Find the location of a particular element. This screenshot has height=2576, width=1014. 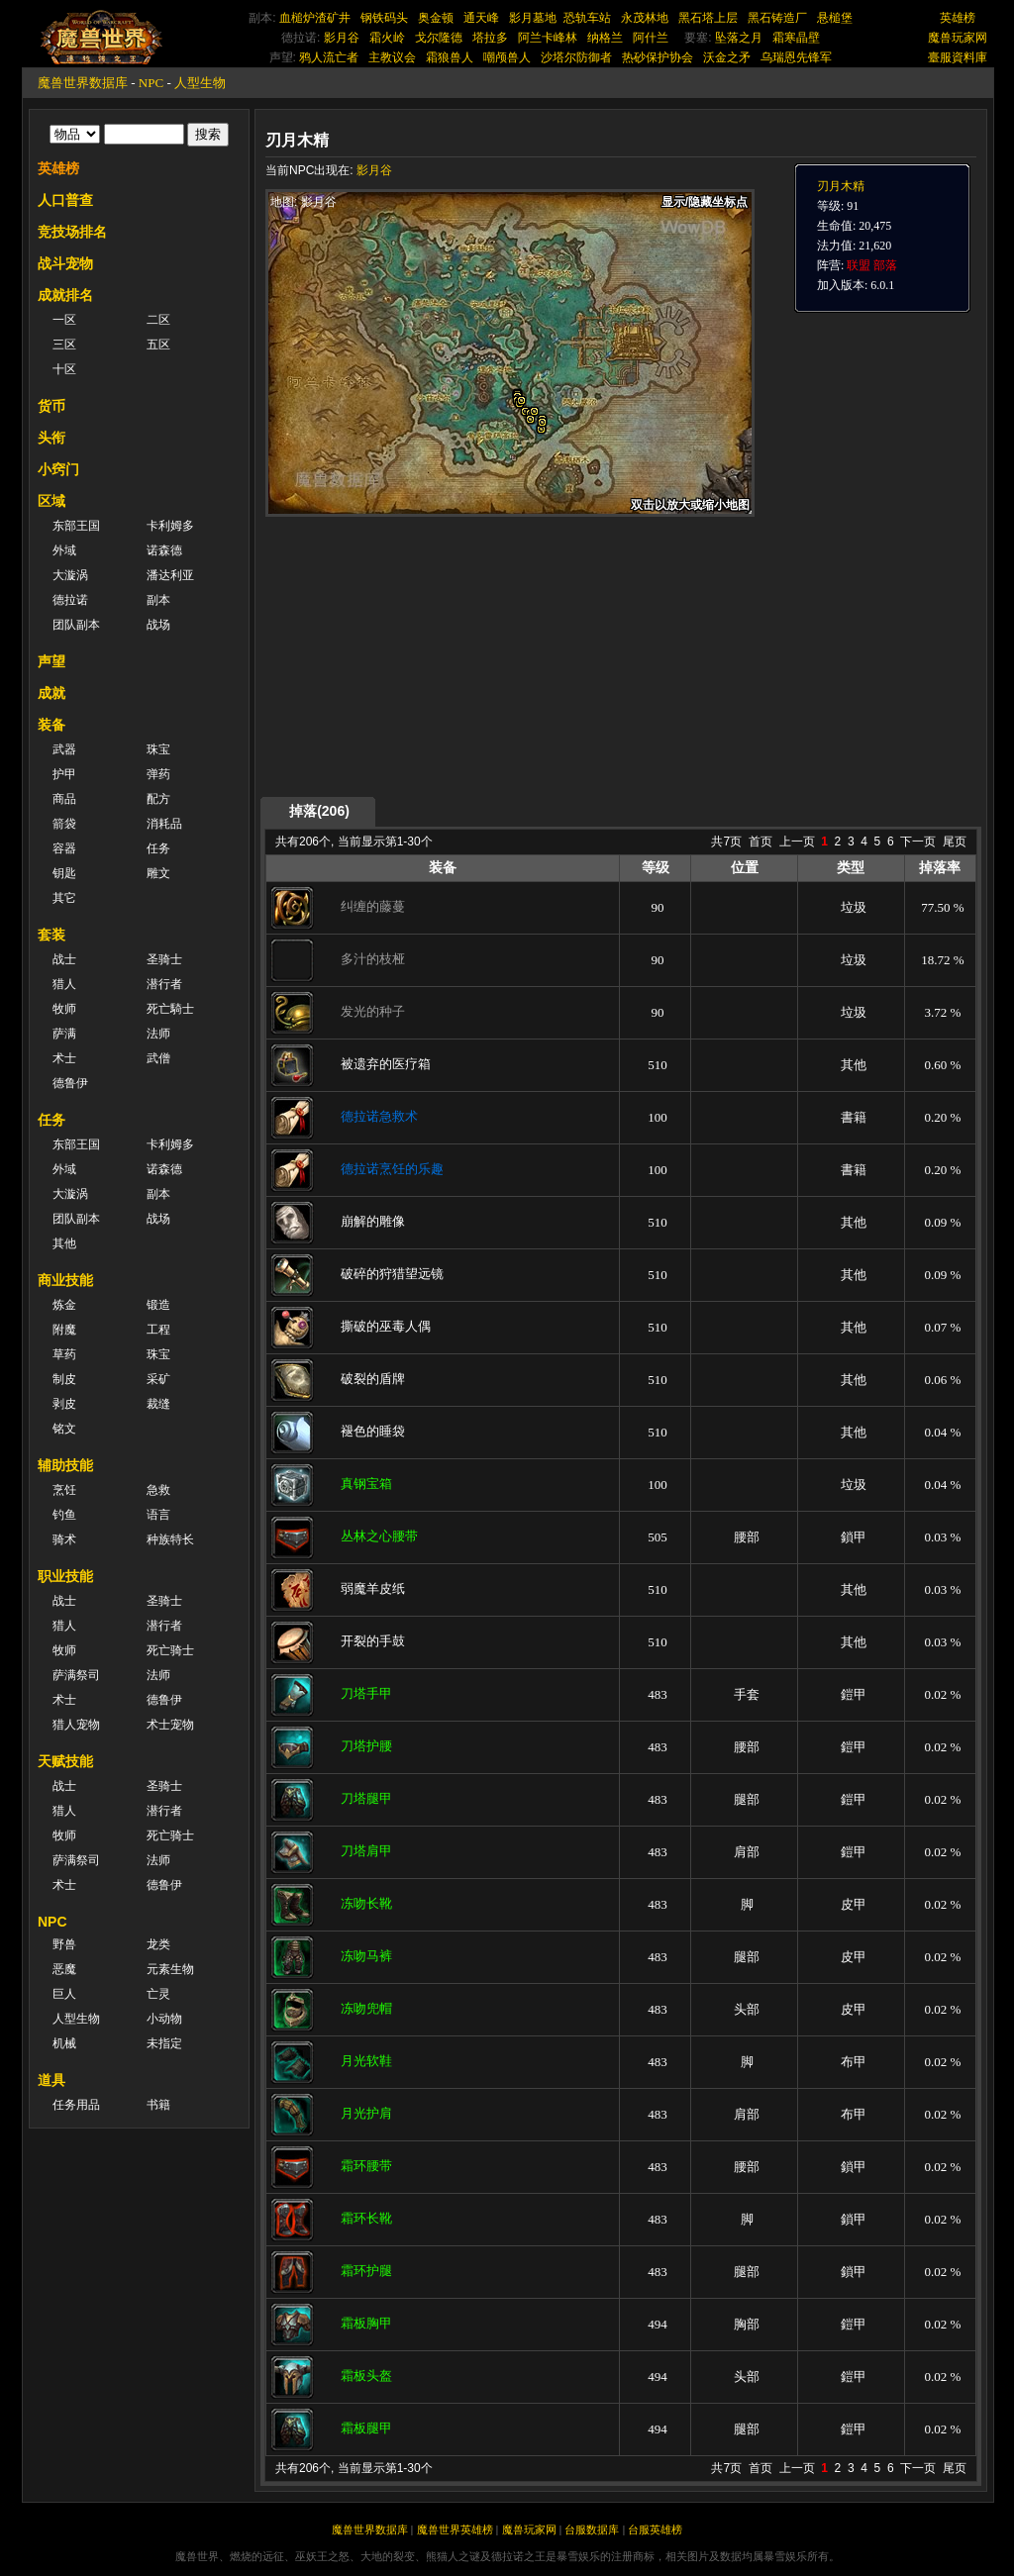

嘲颅兽人 is located at coordinates (507, 57).